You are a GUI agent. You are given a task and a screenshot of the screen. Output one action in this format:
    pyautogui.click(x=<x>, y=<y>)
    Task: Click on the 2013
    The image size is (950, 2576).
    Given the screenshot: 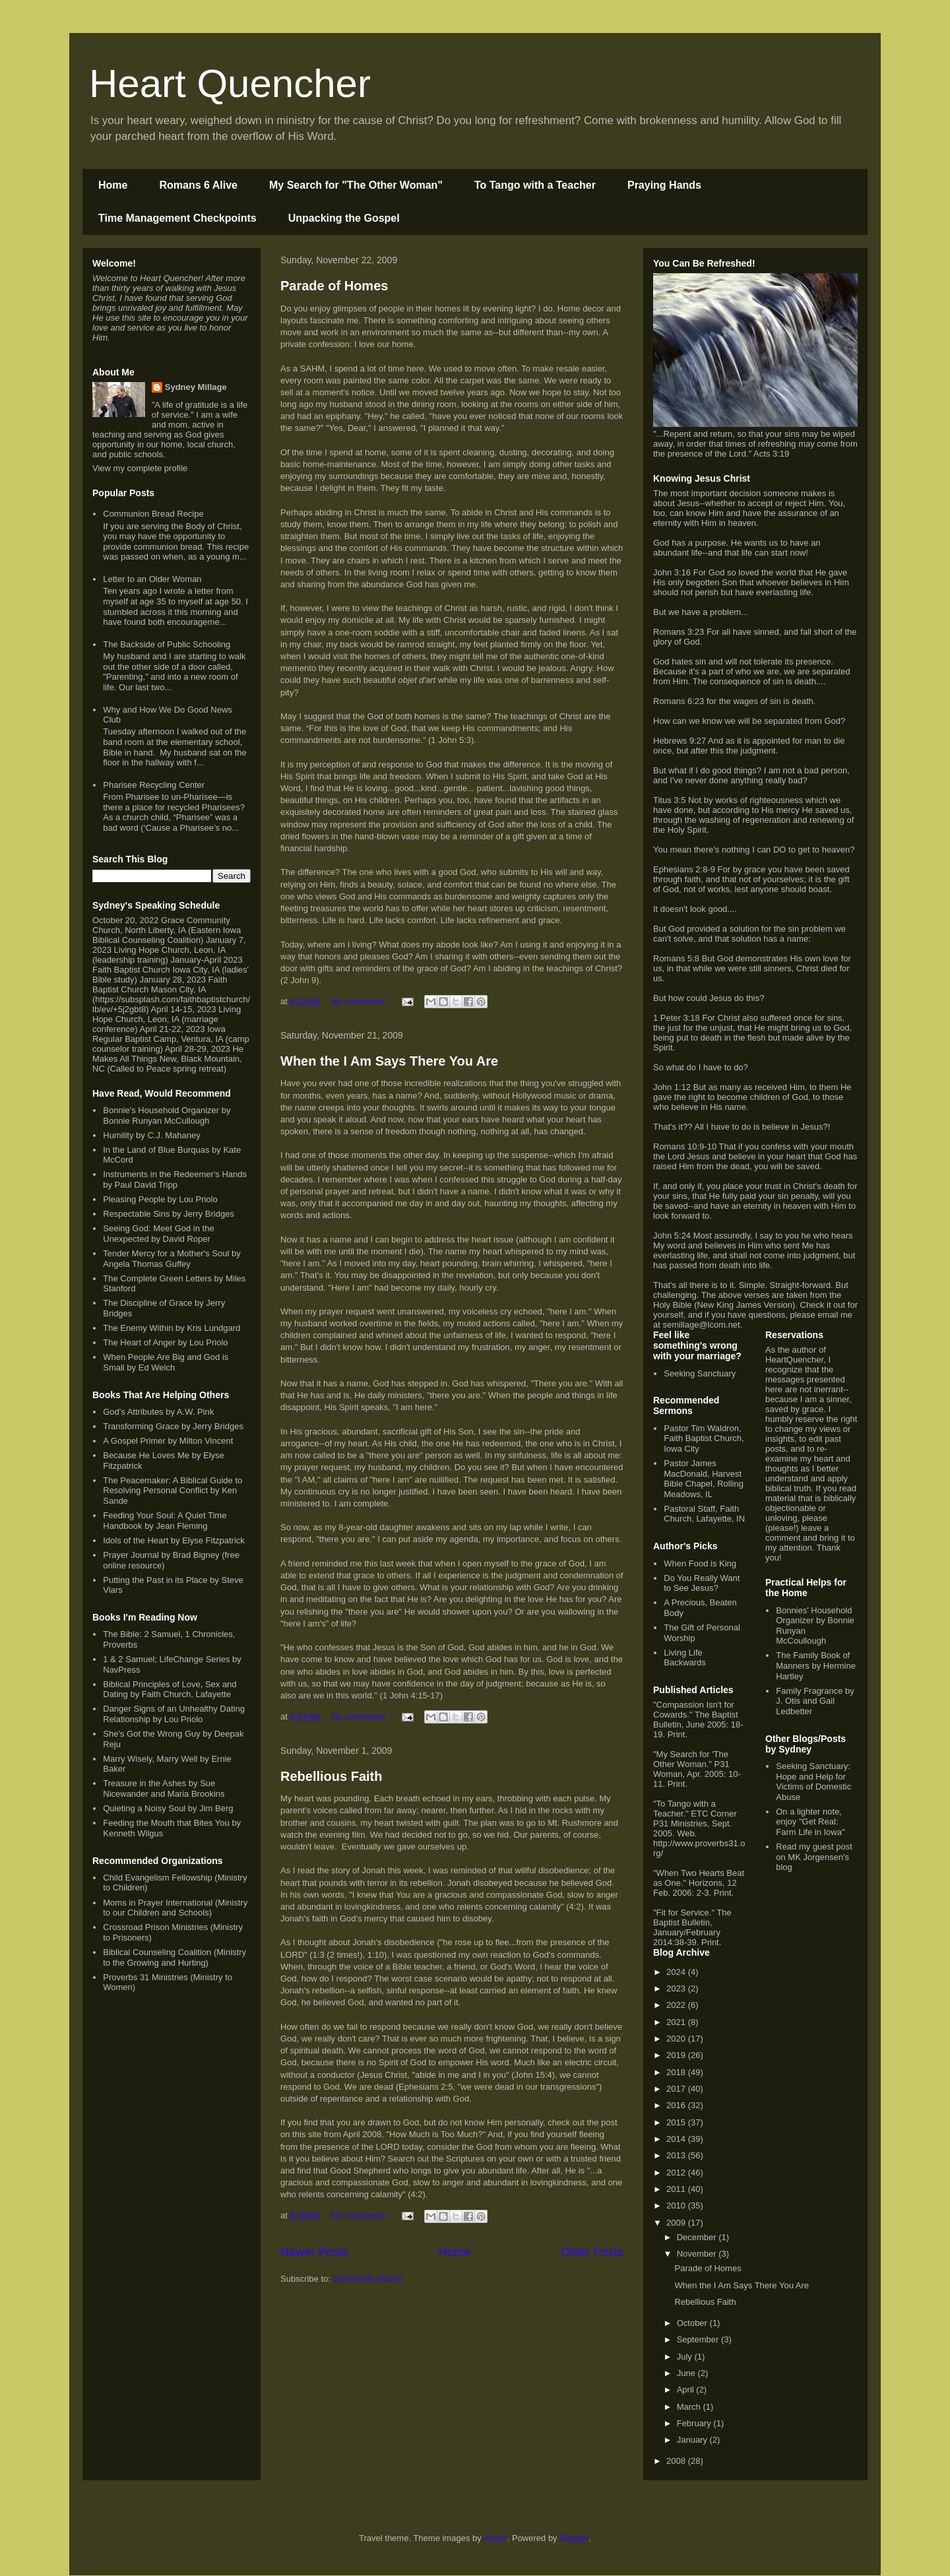 What is the action you would take?
    pyautogui.click(x=677, y=2155)
    